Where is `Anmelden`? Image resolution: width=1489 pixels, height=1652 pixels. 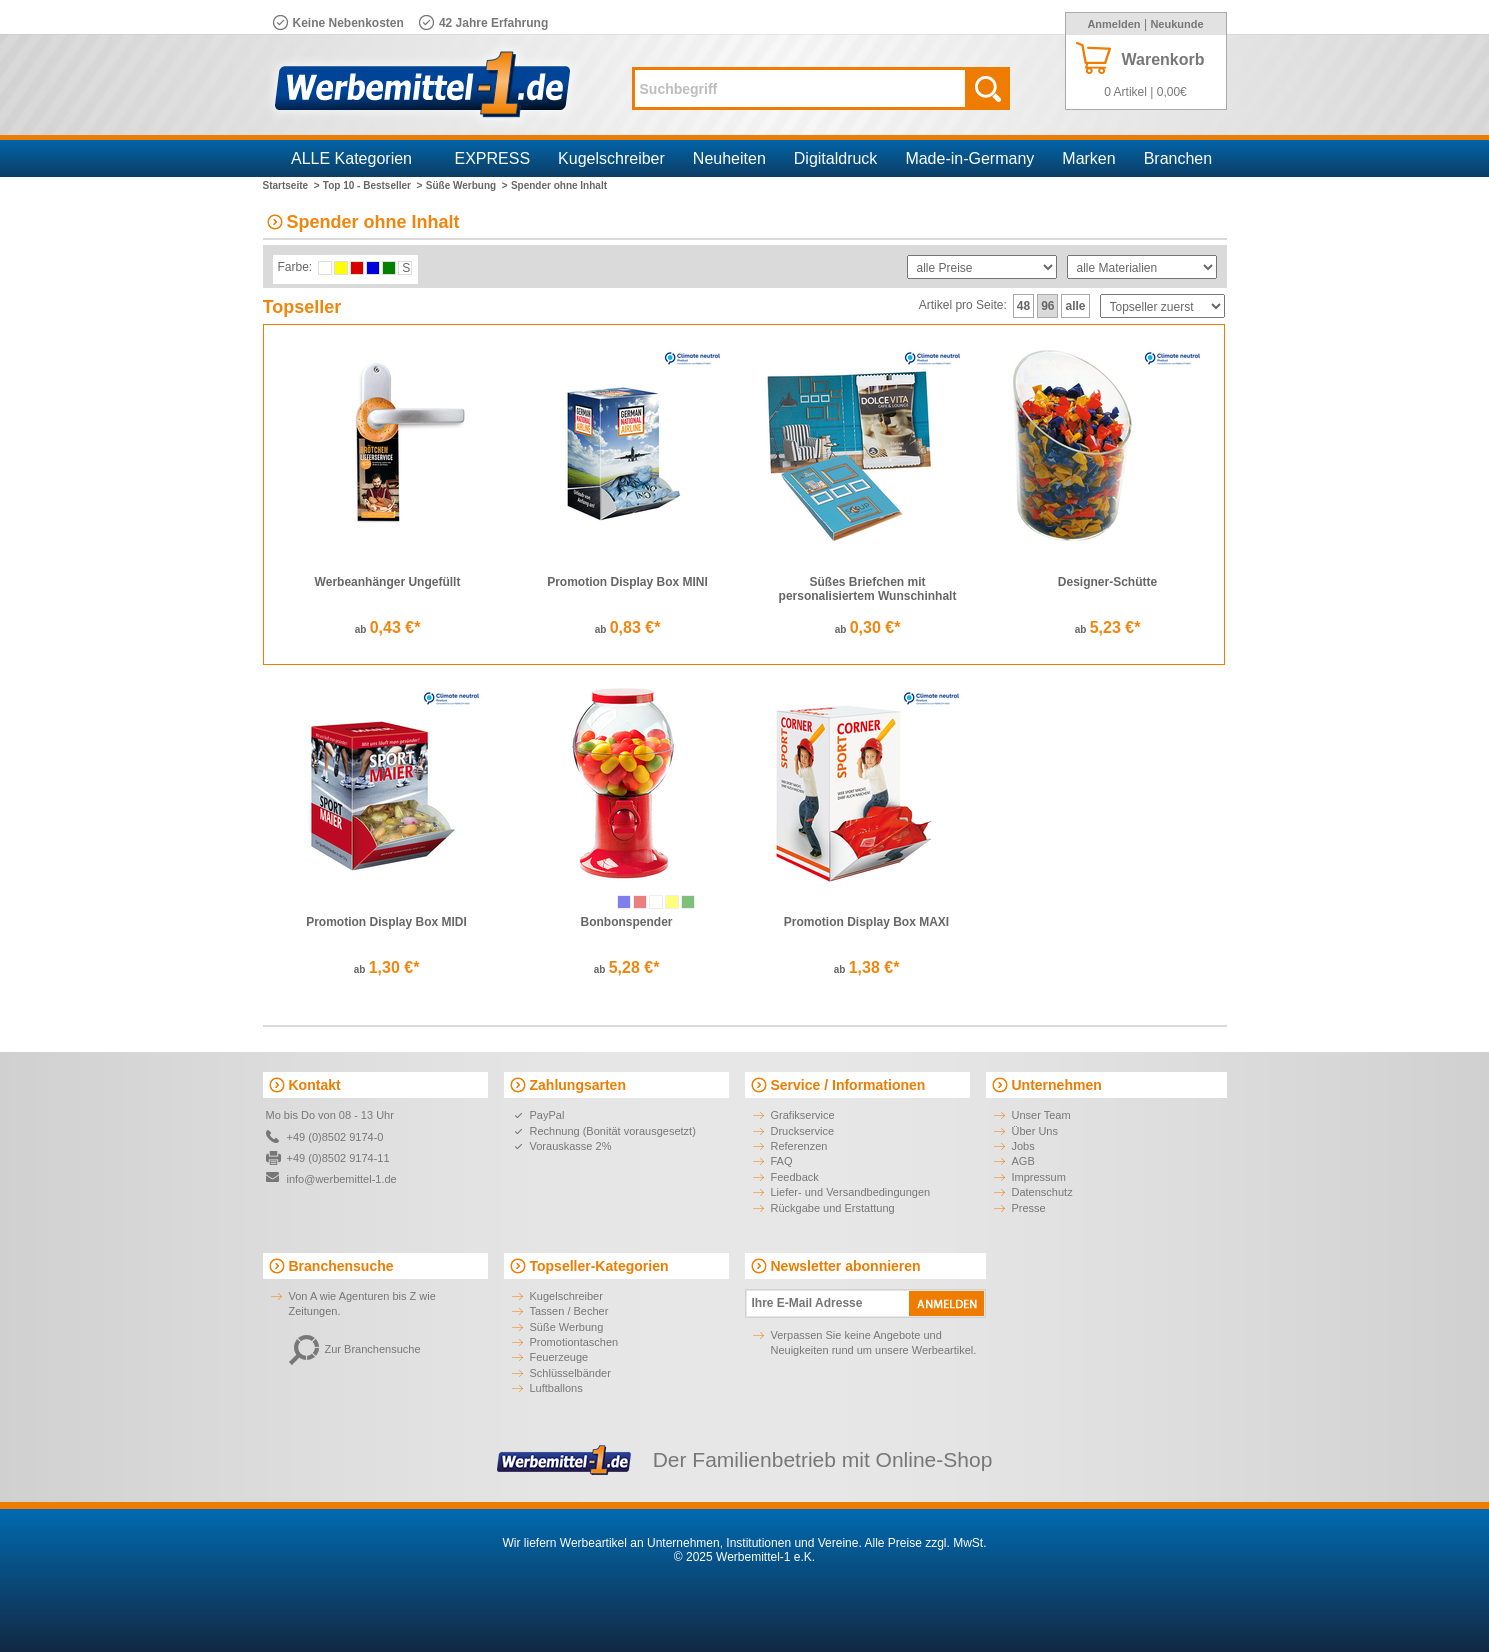 Anmelden is located at coordinates (1113, 24).